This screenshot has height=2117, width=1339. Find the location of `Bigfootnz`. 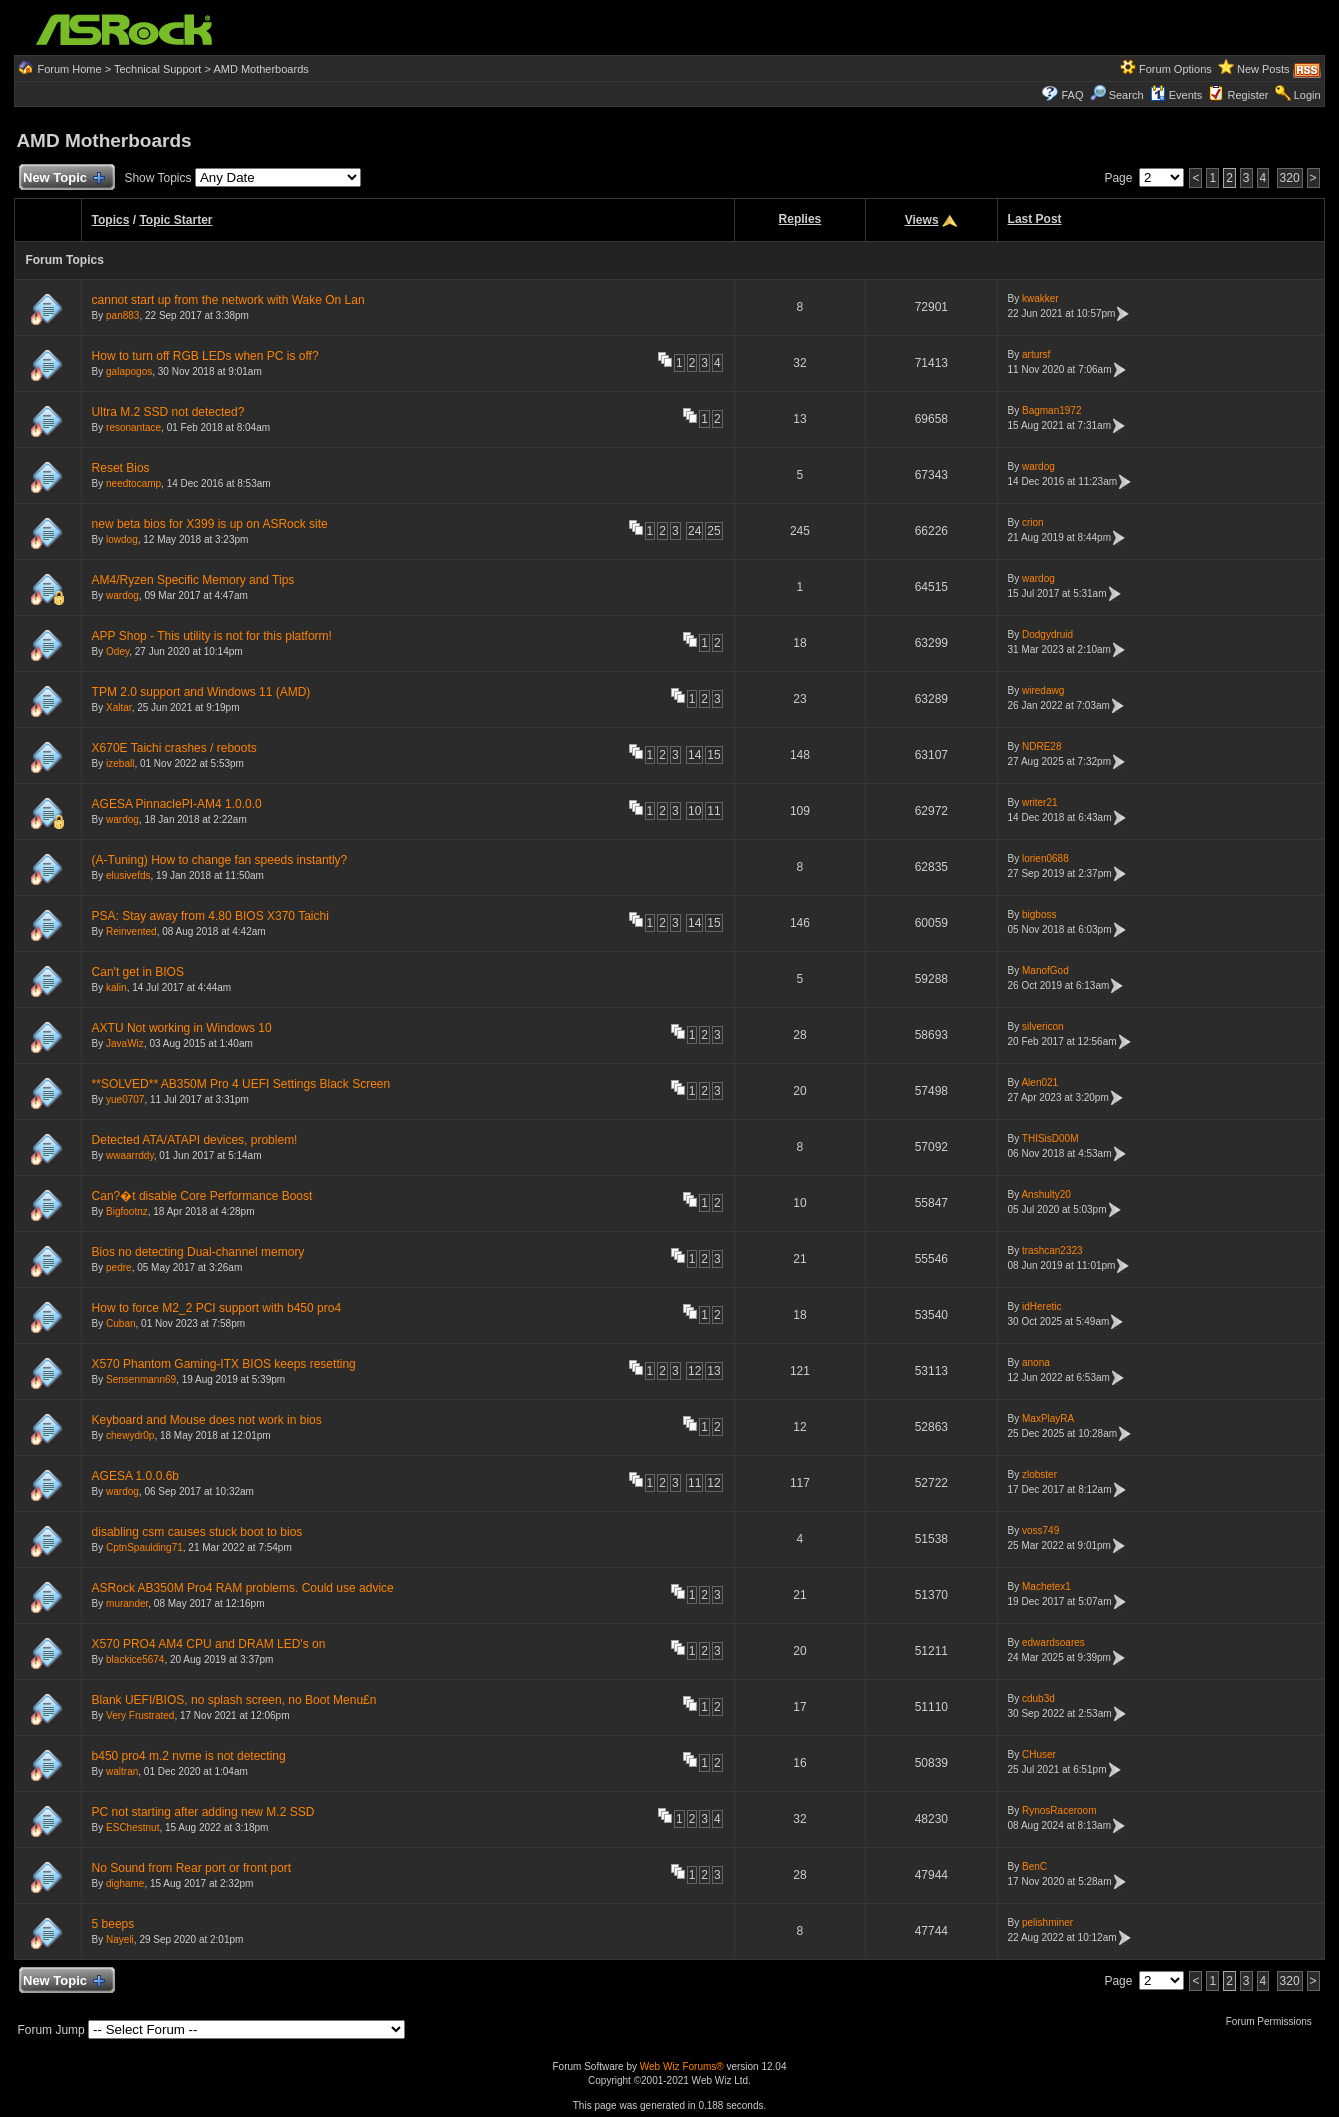

Bigfootnz is located at coordinates (127, 1211).